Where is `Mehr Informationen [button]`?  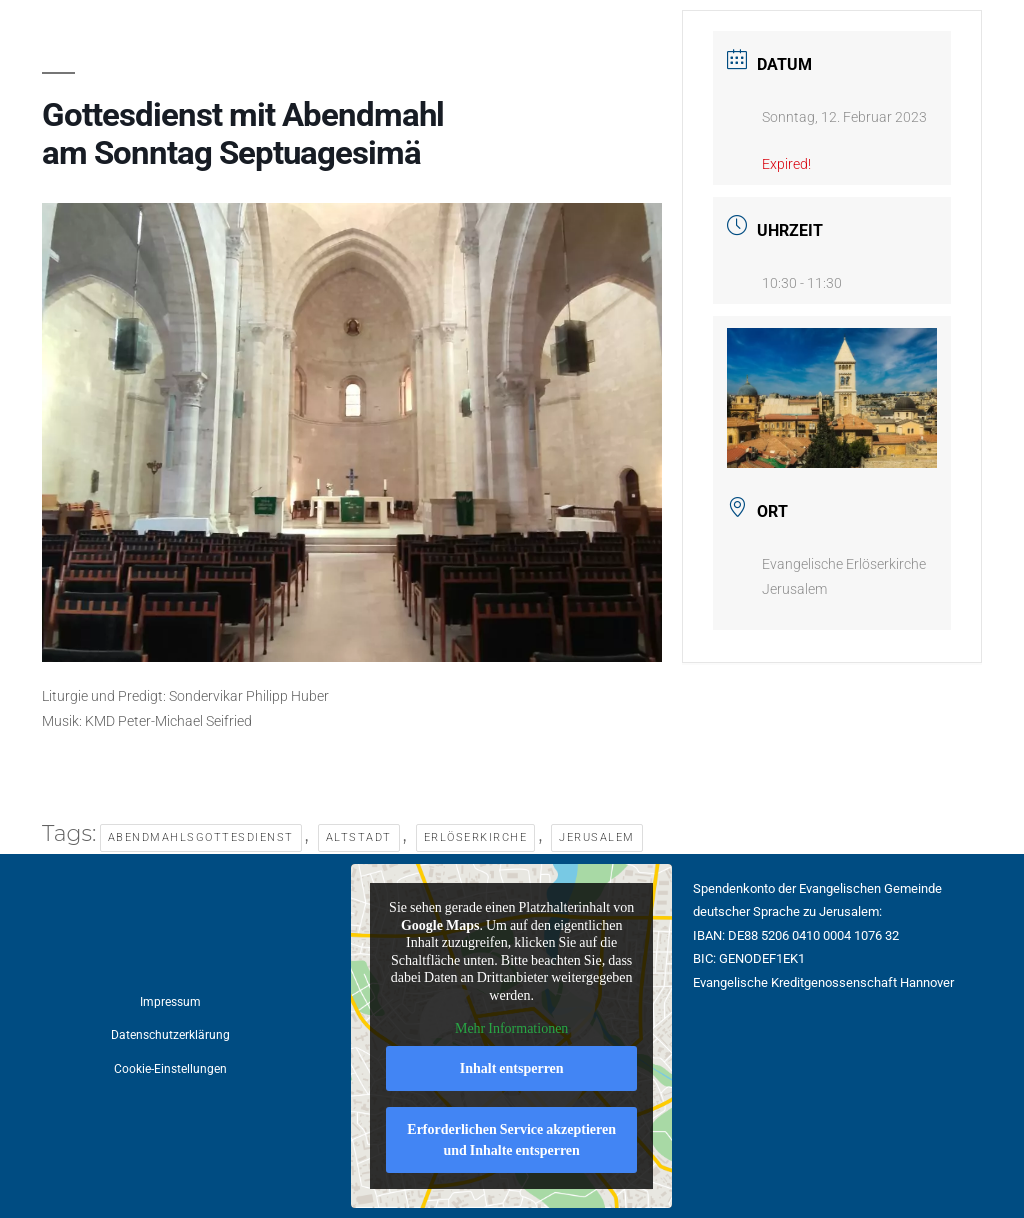
Mehr Informationen [button] is located at coordinates (511, 1028).